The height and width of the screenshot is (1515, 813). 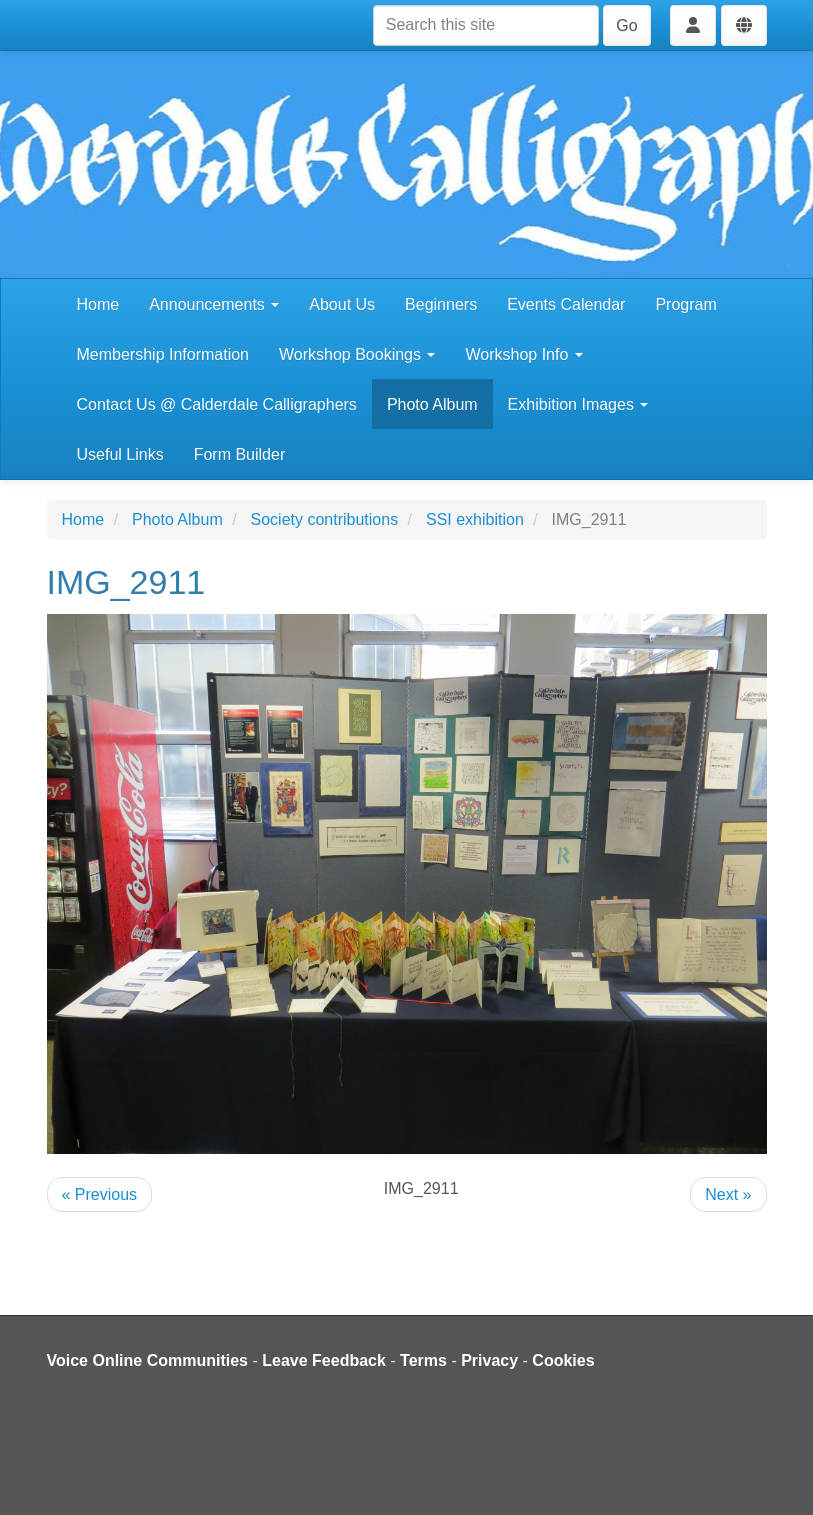 What do you see at coordinates (98, 304) in the screenshot?
I see `Home` at bounding box center [98, 304].